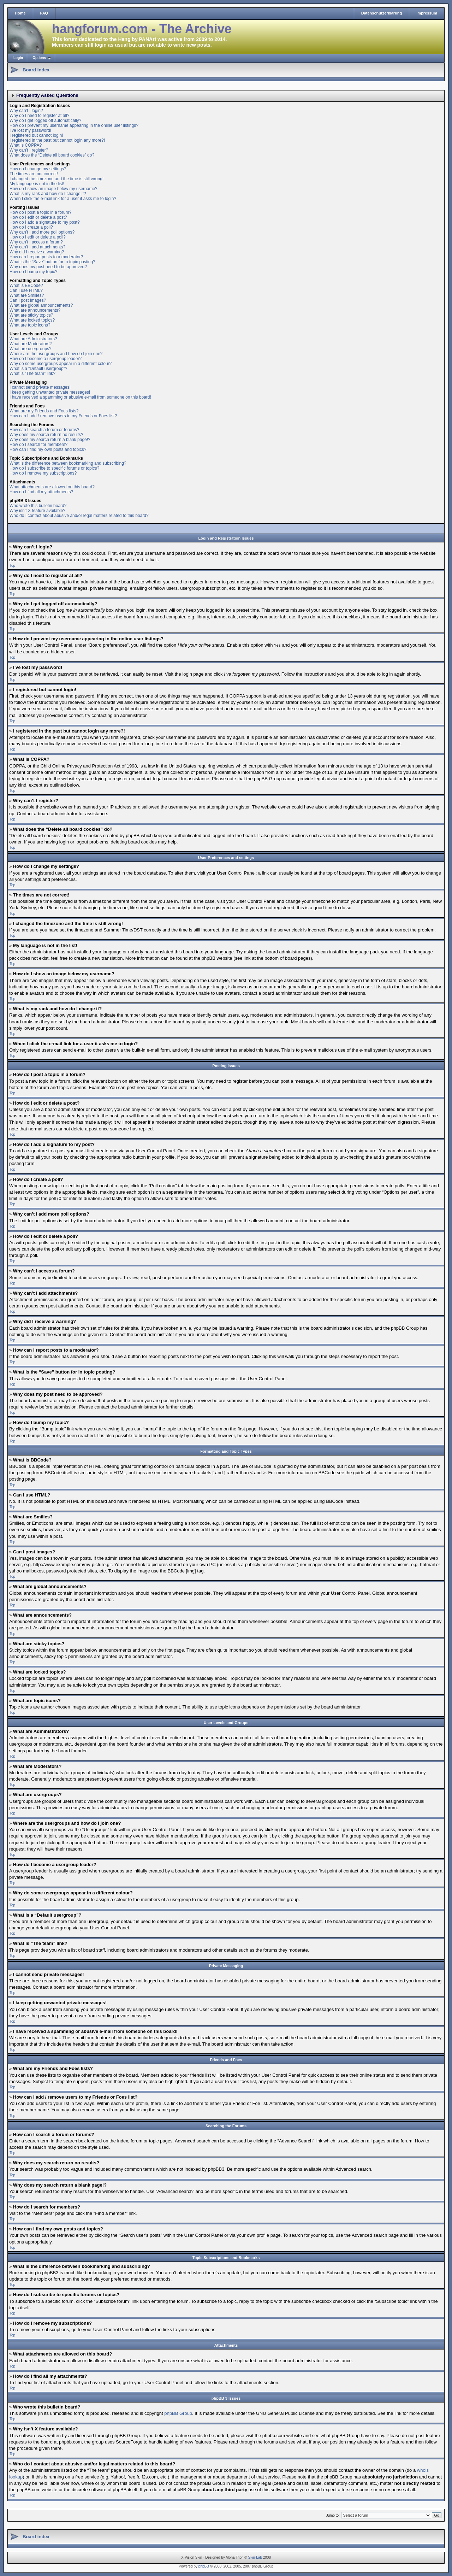 Image resolution: width=452 pixels, height=2576 pixels. I want to click on What are usergroups?, so click(31, 348).